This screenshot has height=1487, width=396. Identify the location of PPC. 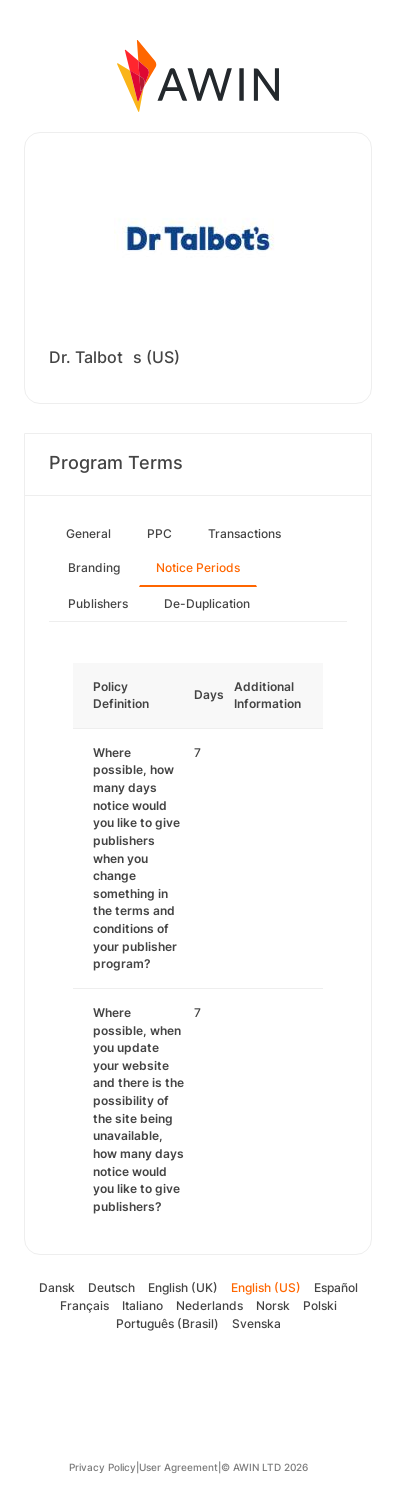
(159, 533).